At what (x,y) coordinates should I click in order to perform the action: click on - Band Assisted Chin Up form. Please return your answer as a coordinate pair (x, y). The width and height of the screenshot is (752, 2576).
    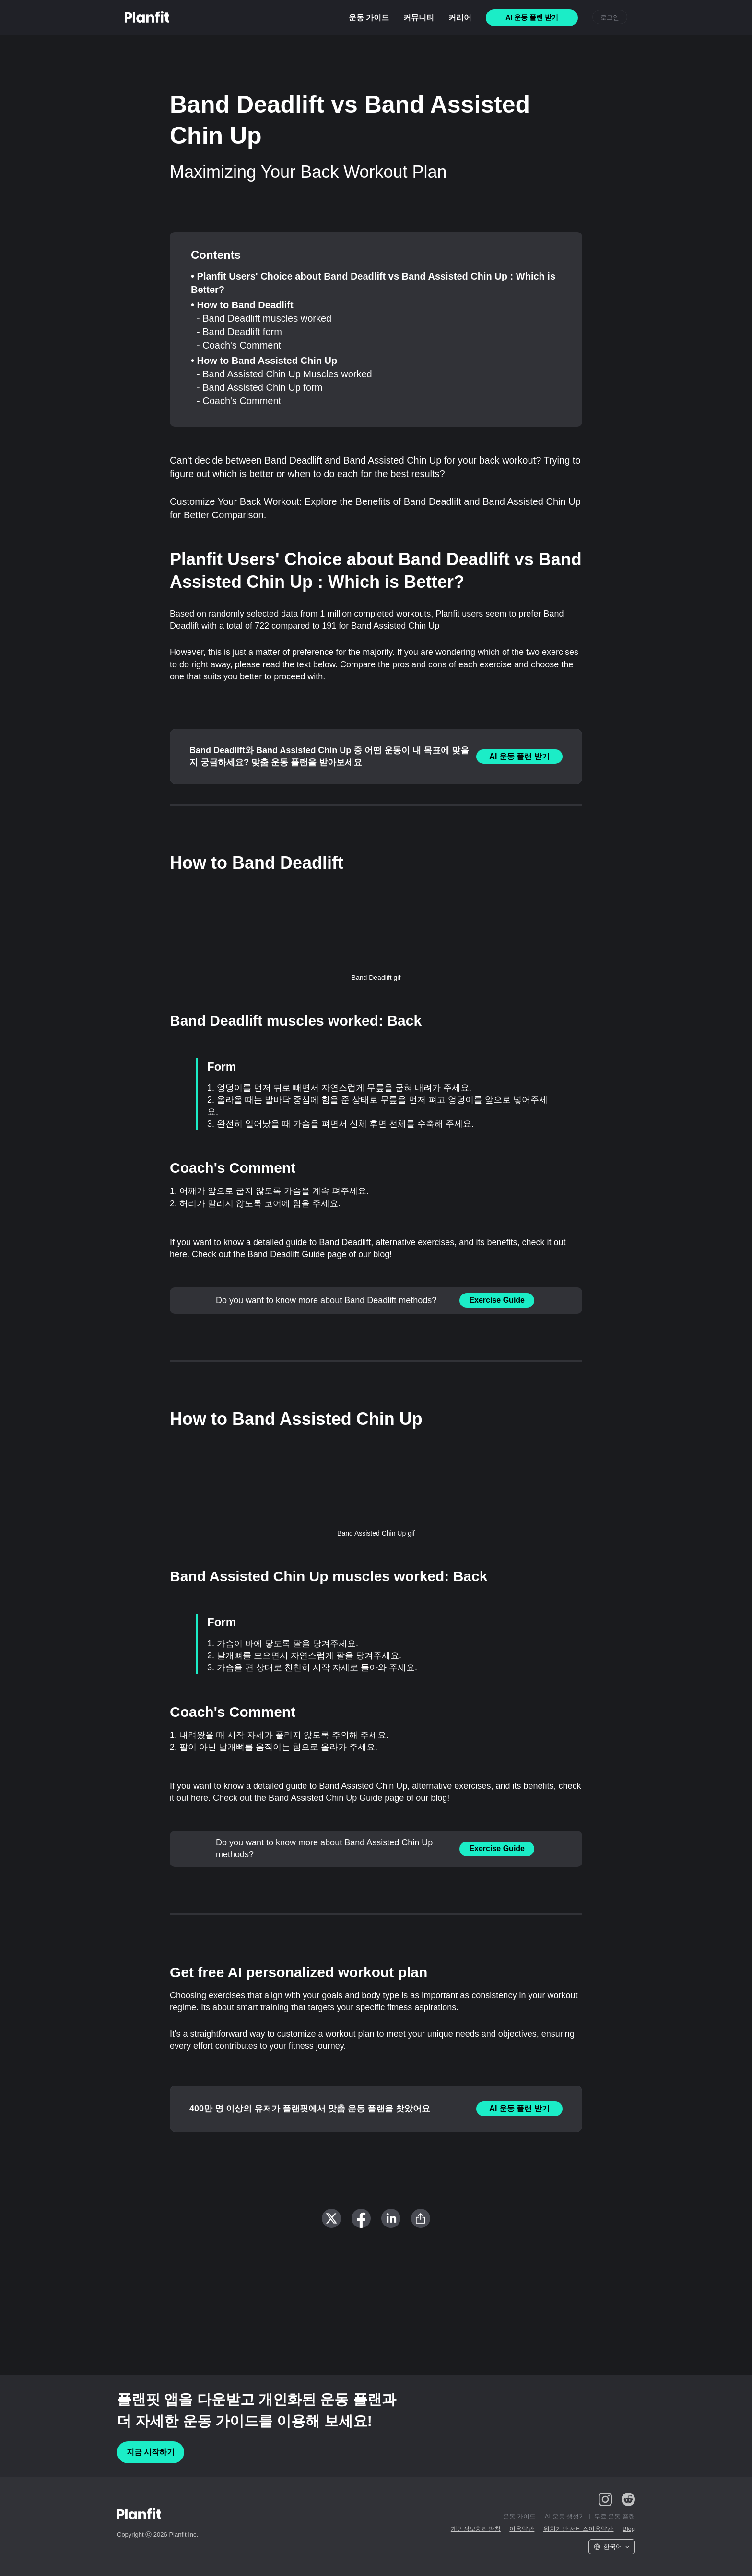
    Looking at the image, I should click on (259, 387).